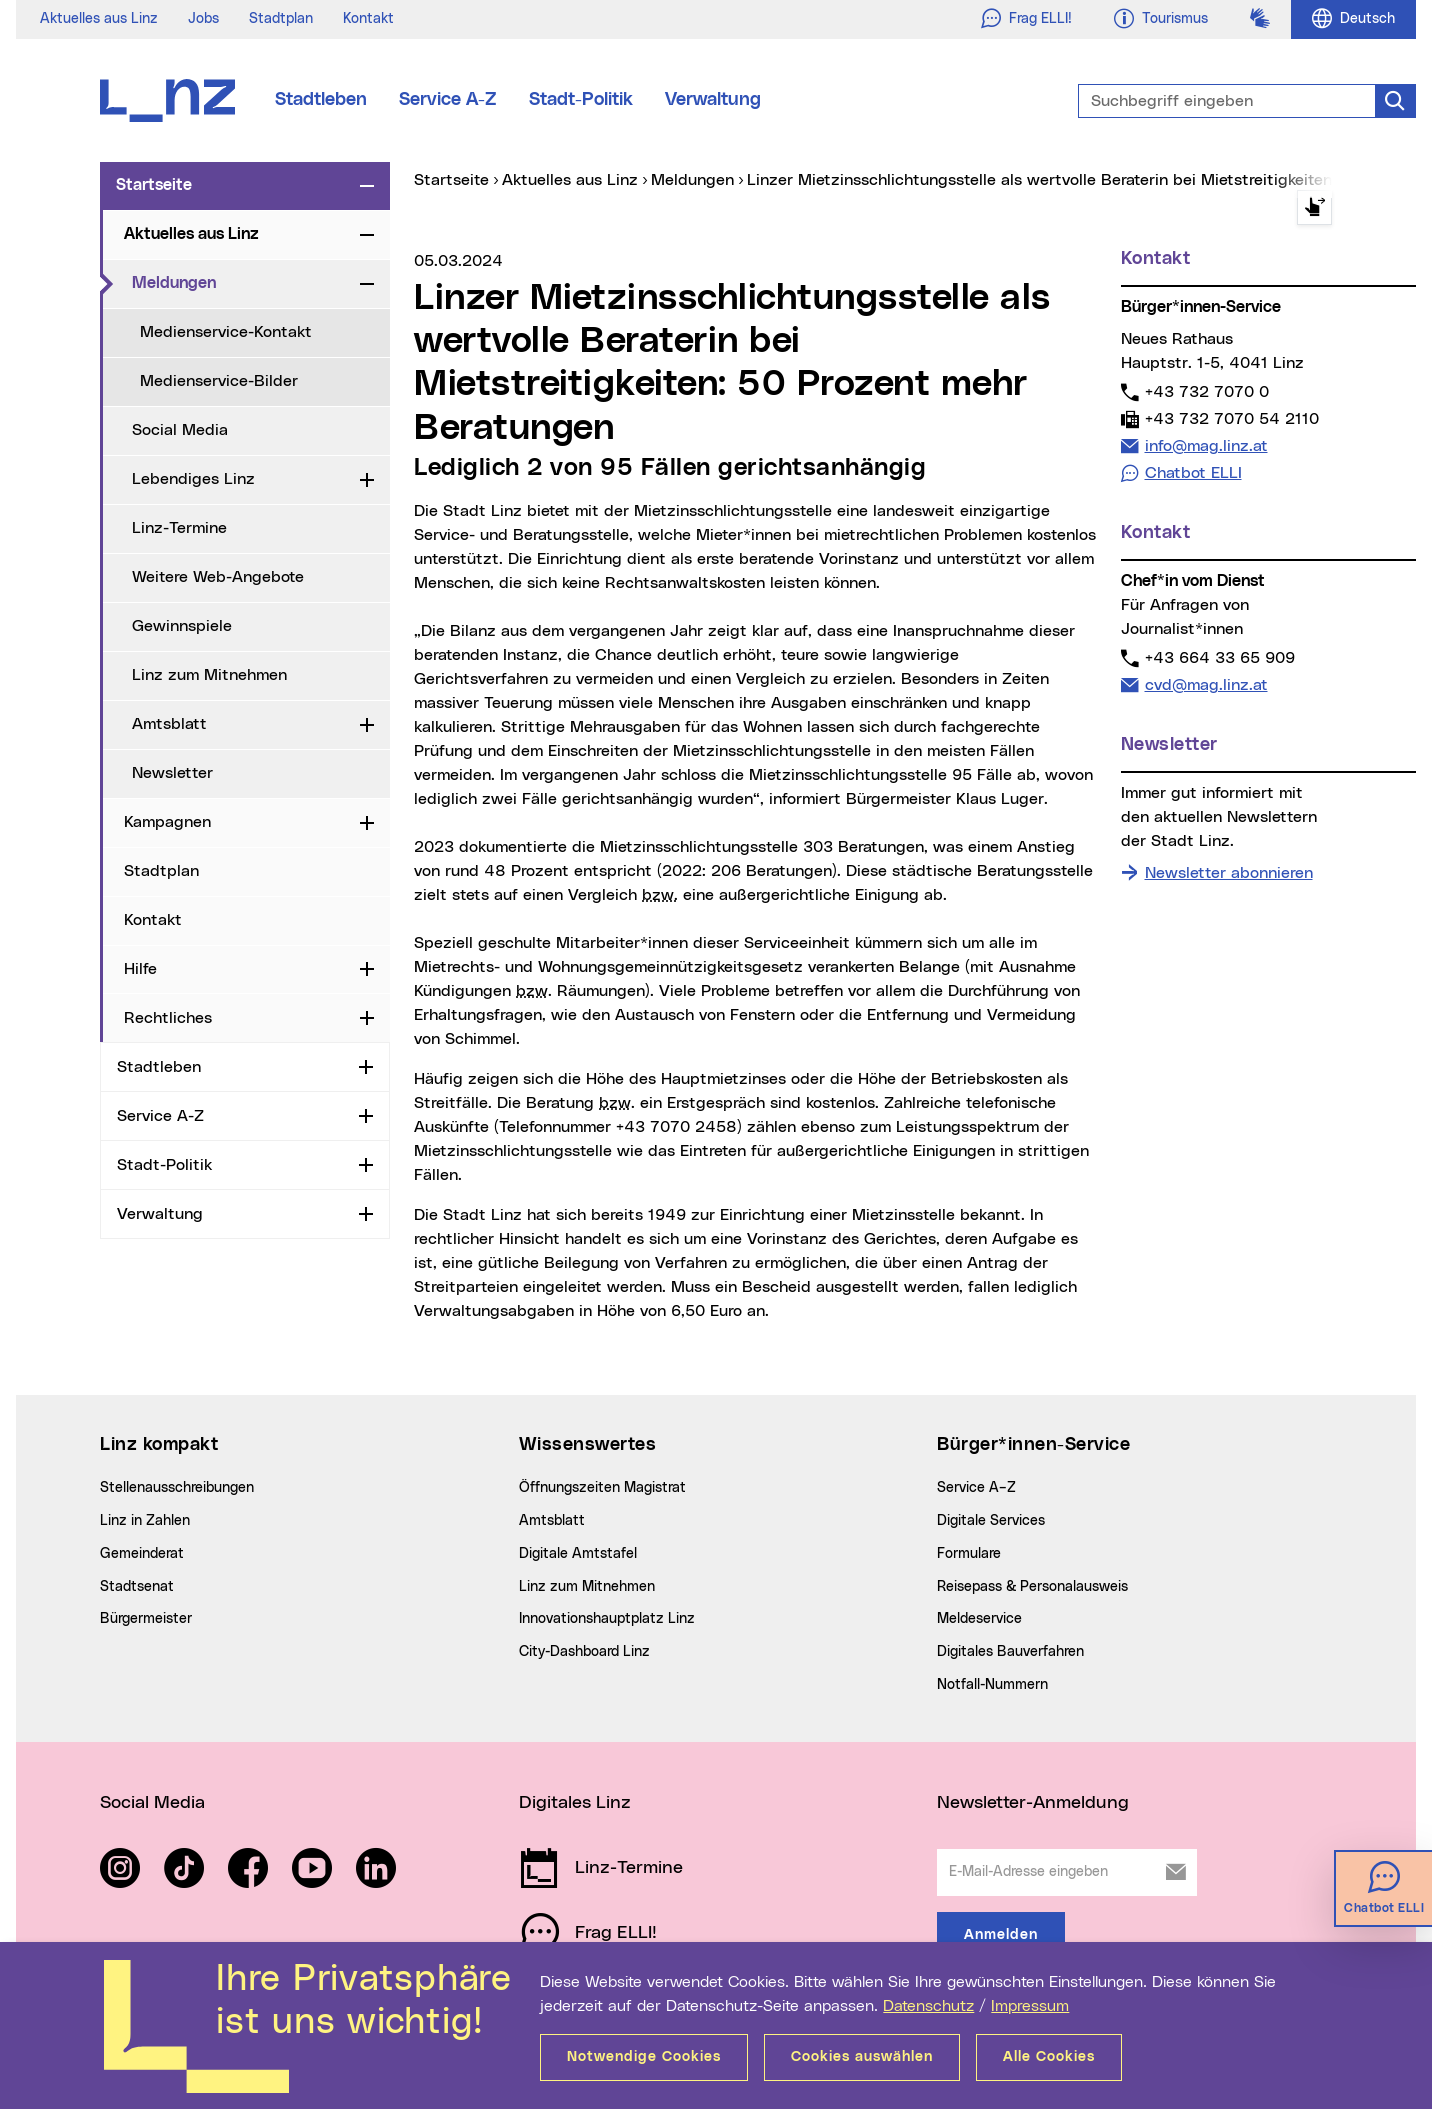  Describe the element at coordinates (219, 381) in the screenshot. I see `Medienservice-Bilder` at that location.